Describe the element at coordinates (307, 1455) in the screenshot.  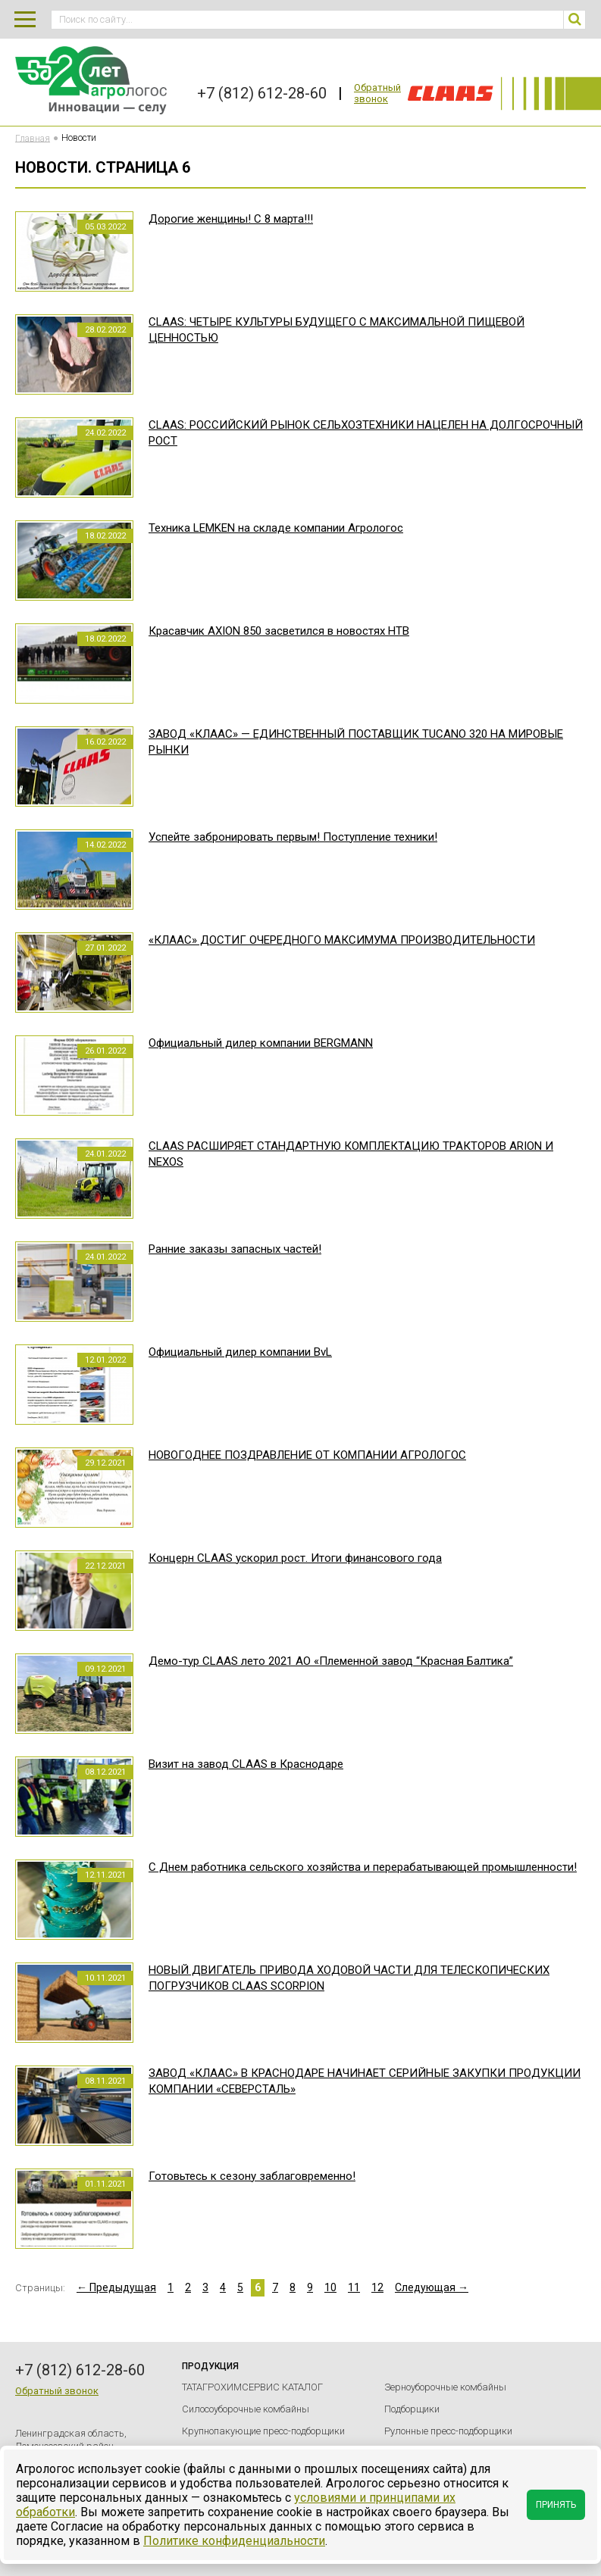
I see `НОВОГОДНЕЕ ПОЗДРАВЛЕНИЕ ОТ КОМПАНИИ АГРОЛОГОС` at that location.